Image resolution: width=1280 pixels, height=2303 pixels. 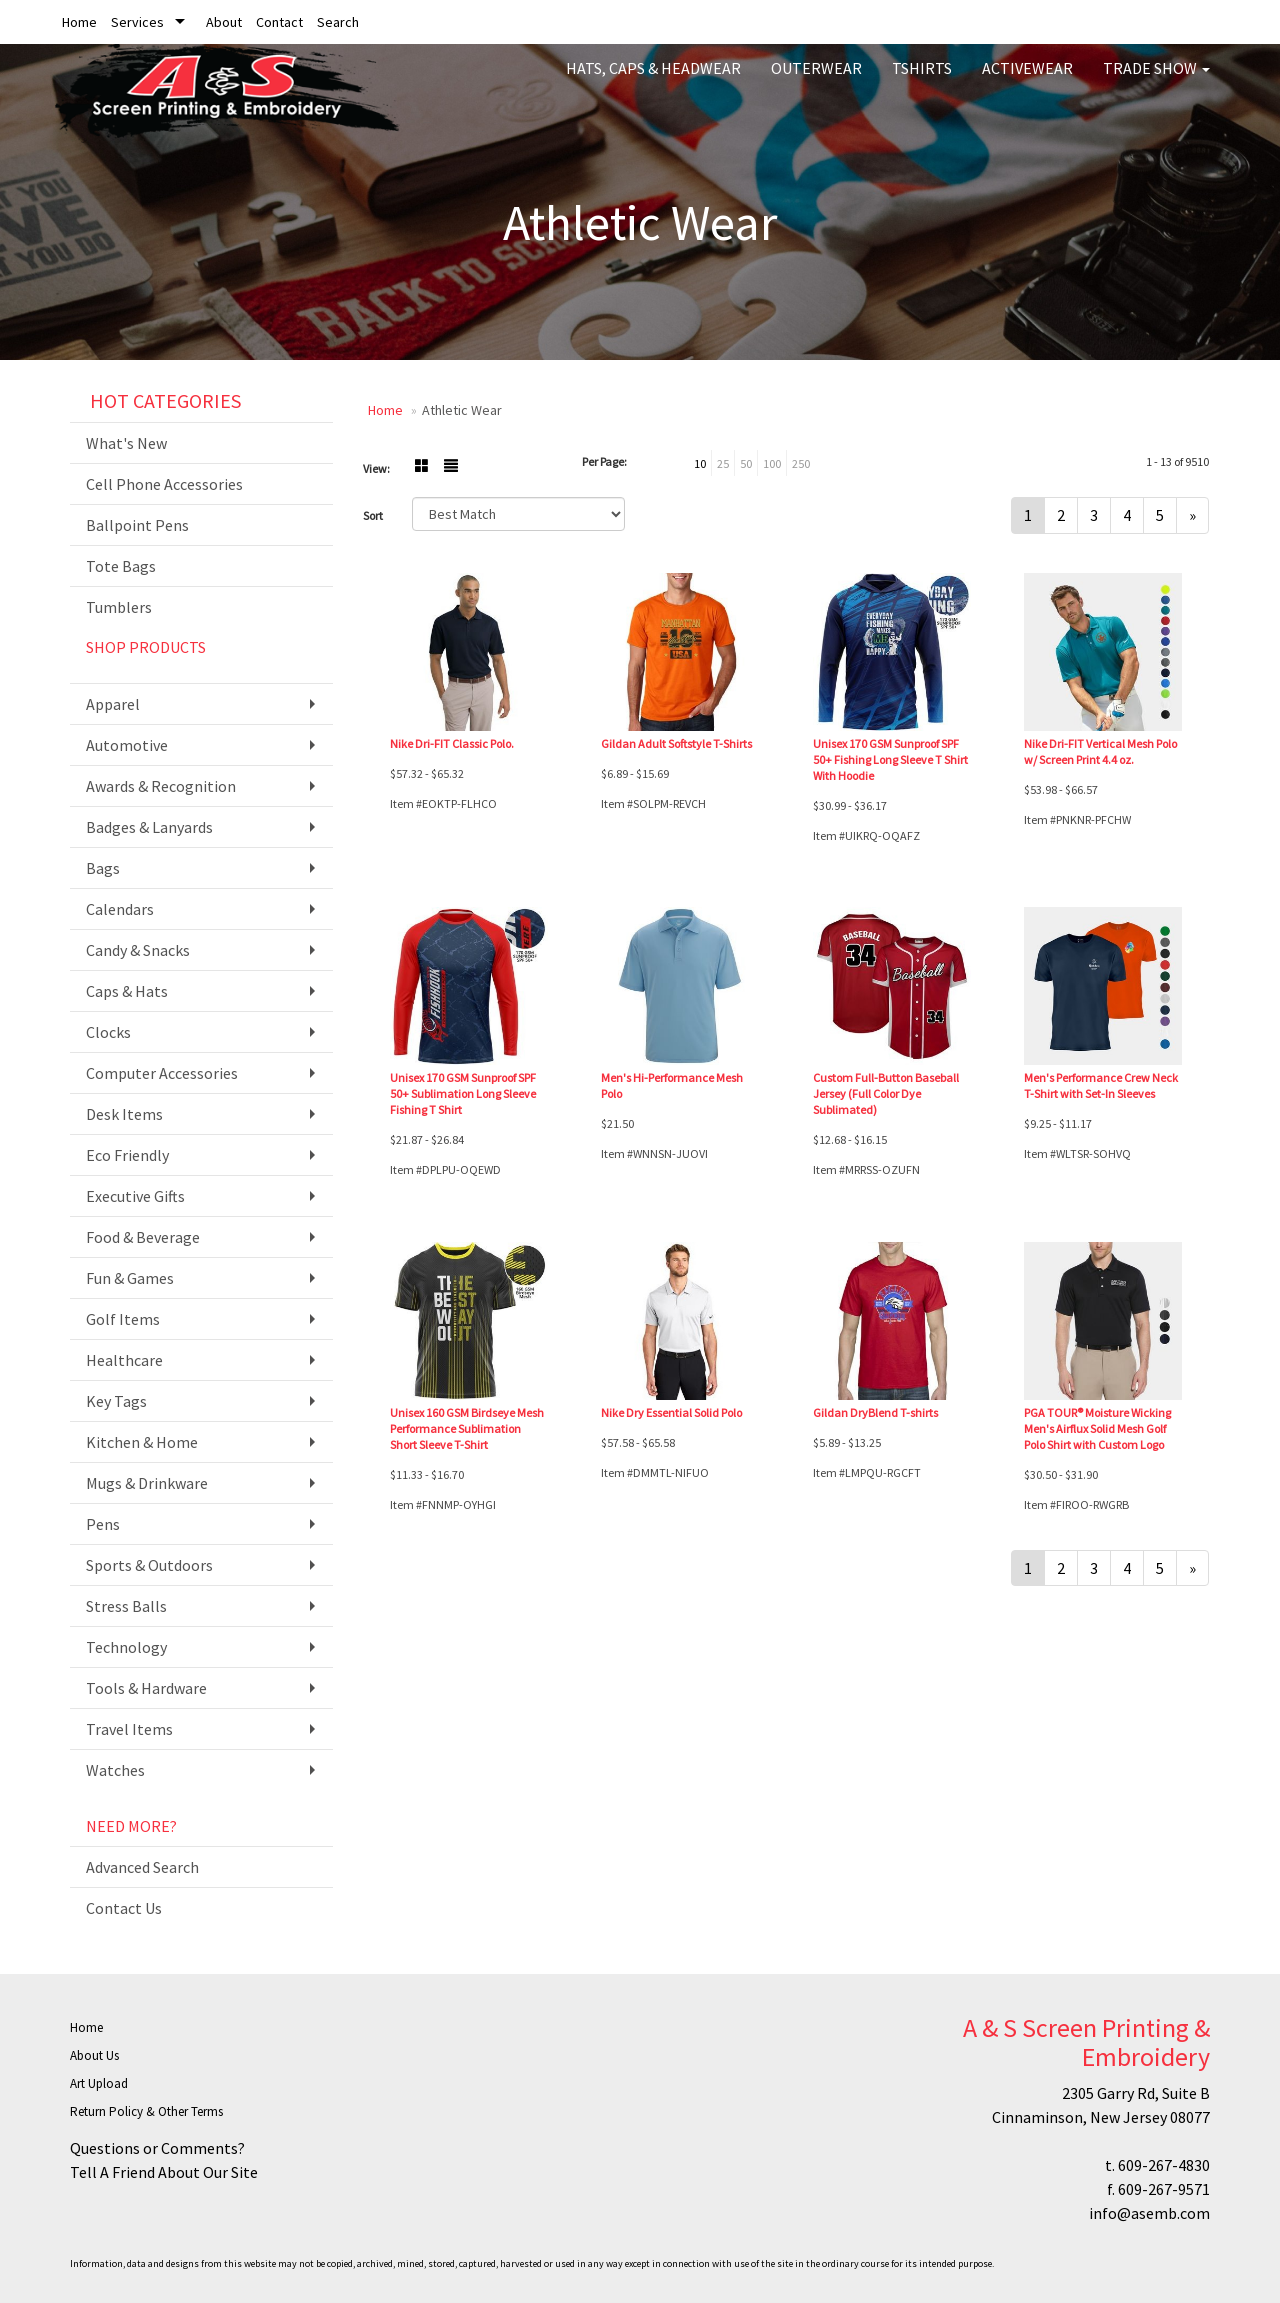 I want to click on Hats, Caps & Headwear, so click(x=653, y=80).